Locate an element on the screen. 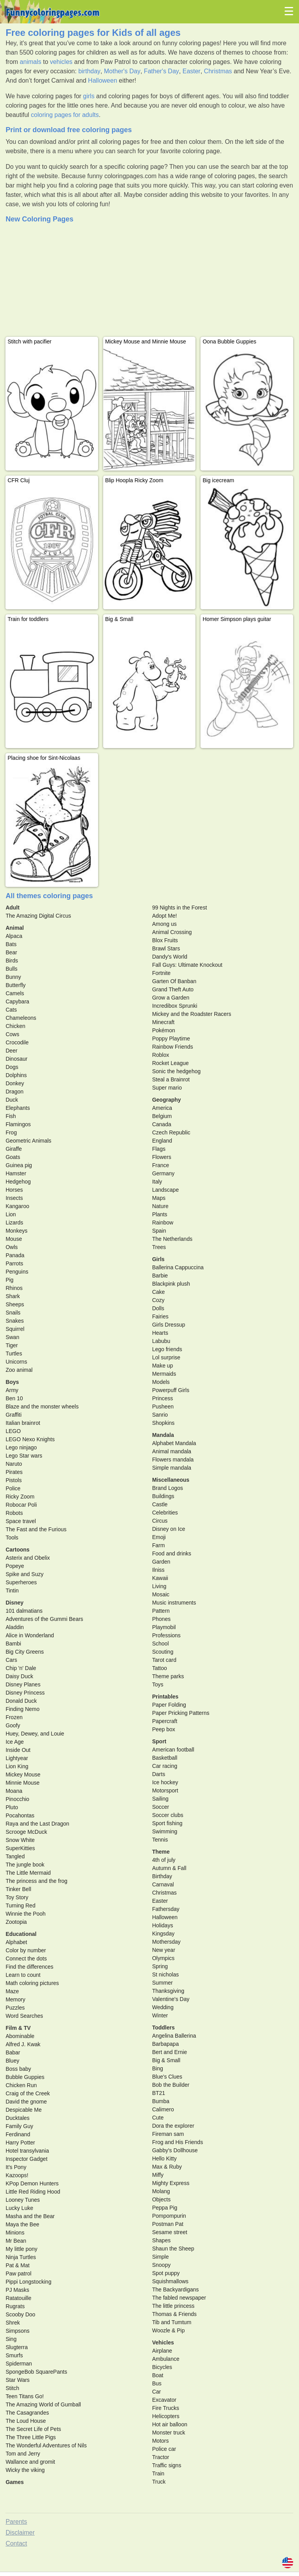  Flags is located at coordinates (158, 1149).